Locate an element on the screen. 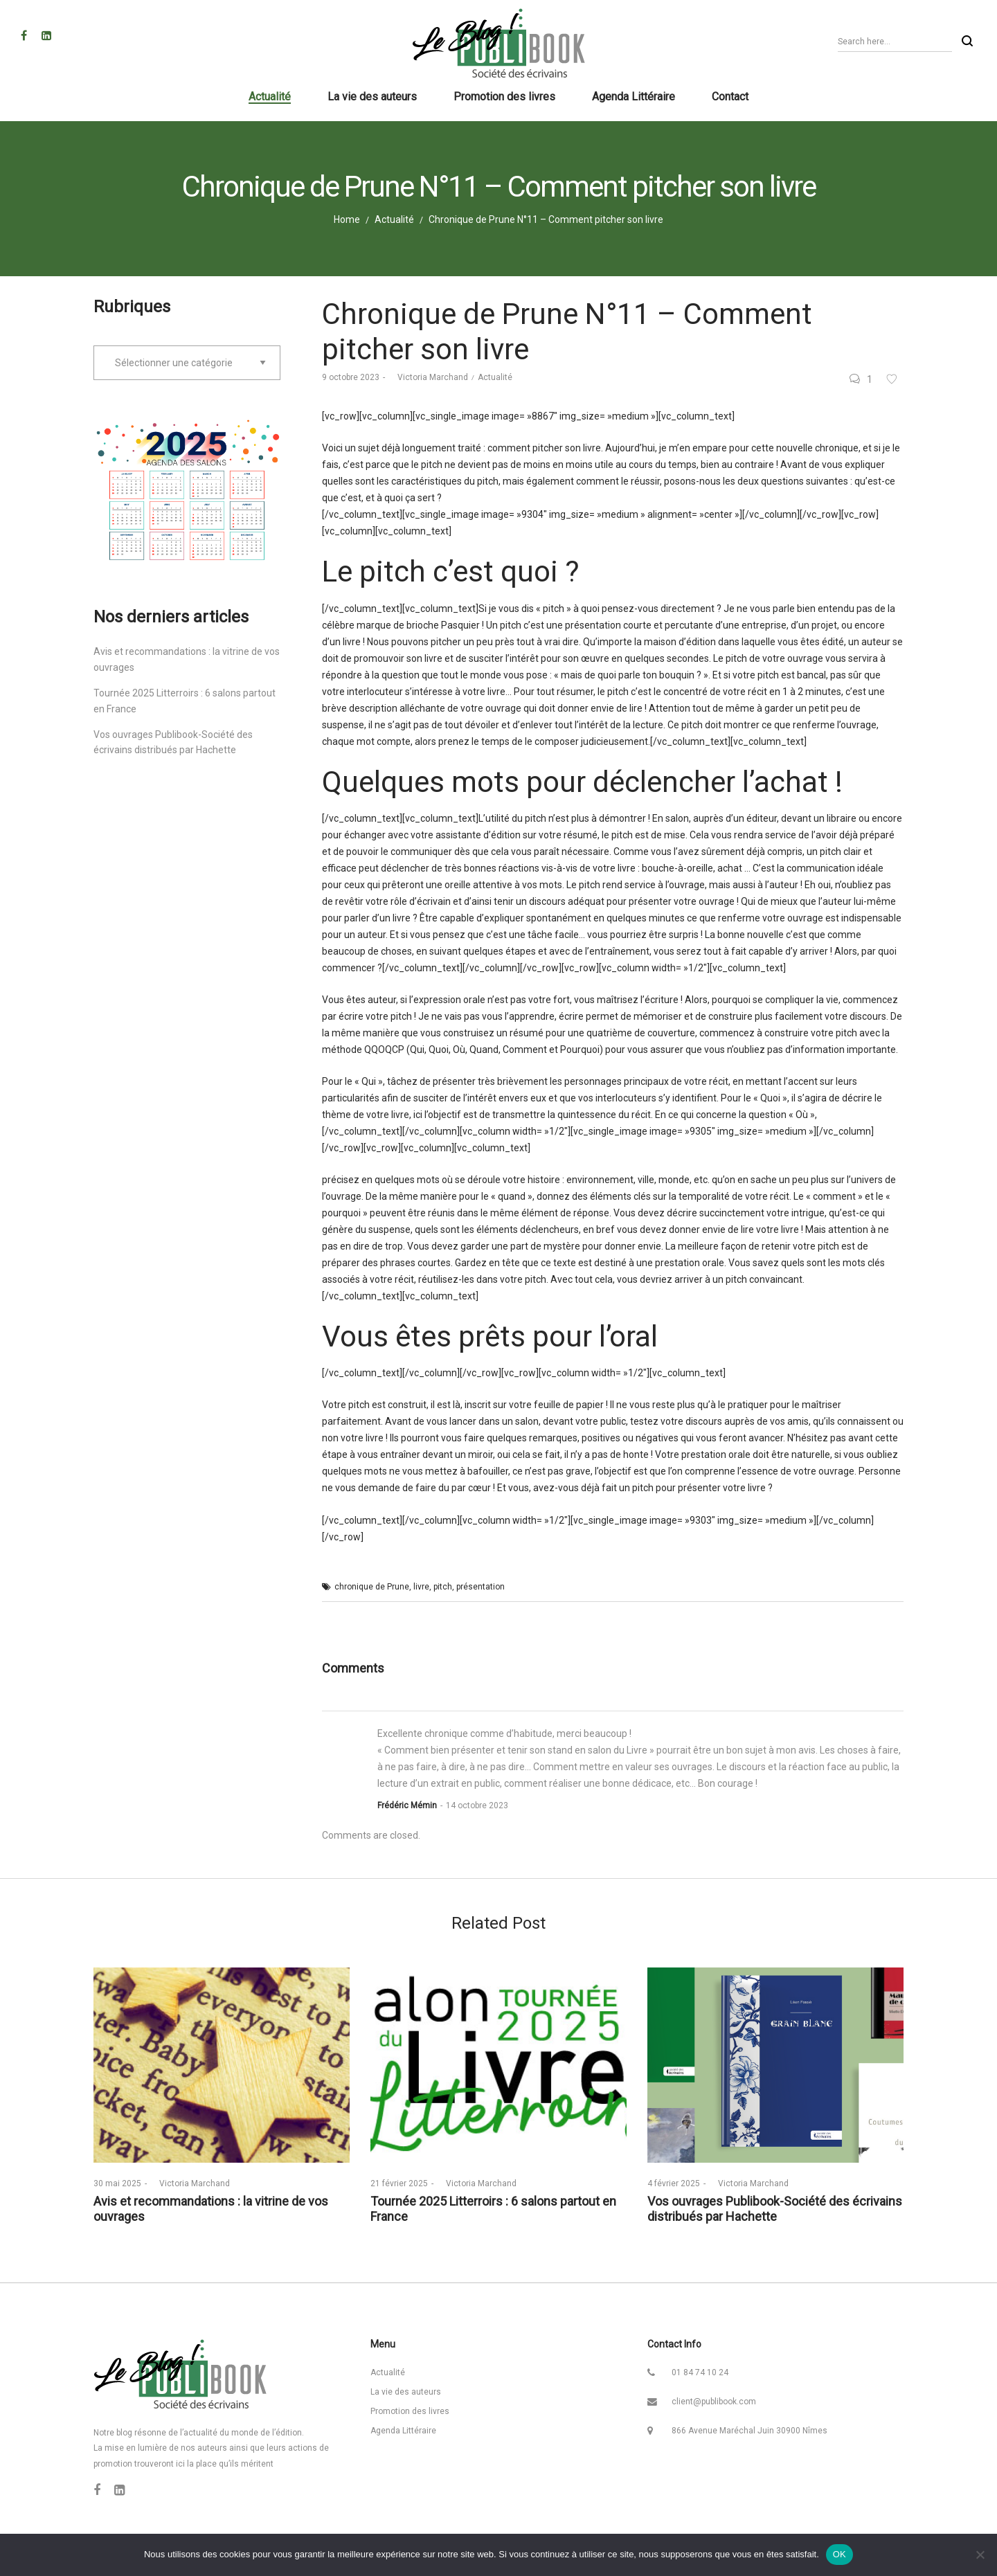 This screenshot has height=2576, width=997. chronique de Prune is located at coordinates (371, 1587).